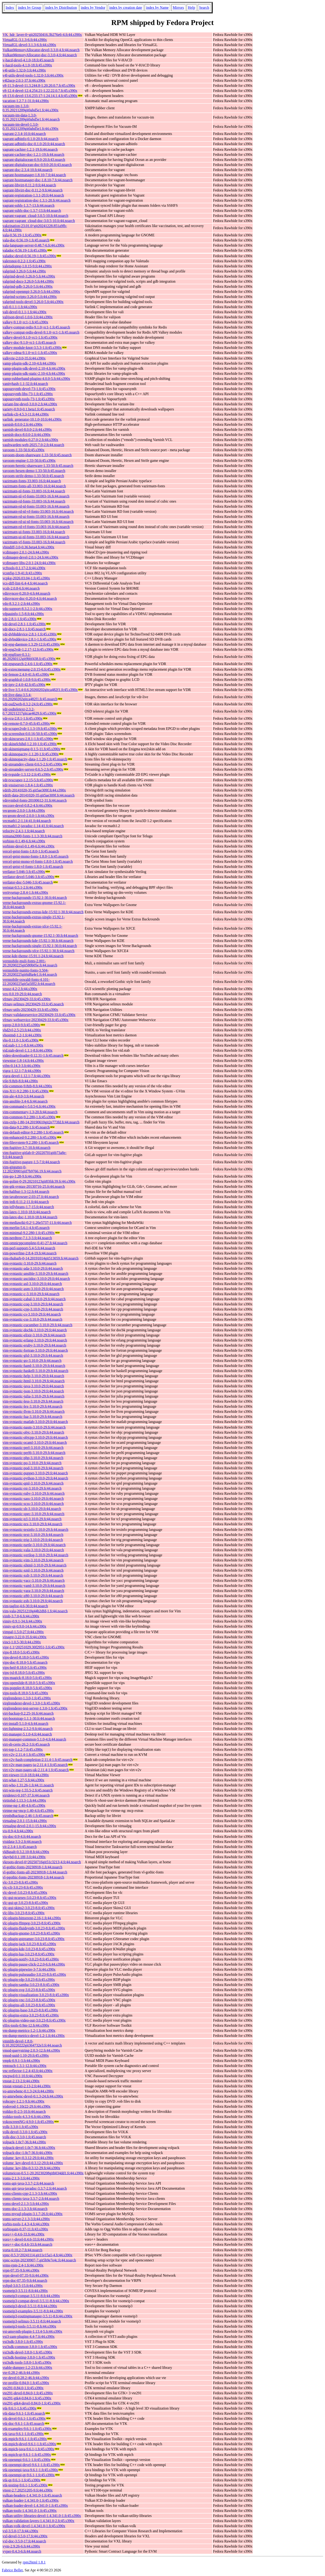 The width and height of the screenshot is (325, 2576). What do you see at coordinates (23, 614) in the screenshot?
I see `vdpauinfo-1.5-8.fc44.s390x` at bounding box center [23, 614].